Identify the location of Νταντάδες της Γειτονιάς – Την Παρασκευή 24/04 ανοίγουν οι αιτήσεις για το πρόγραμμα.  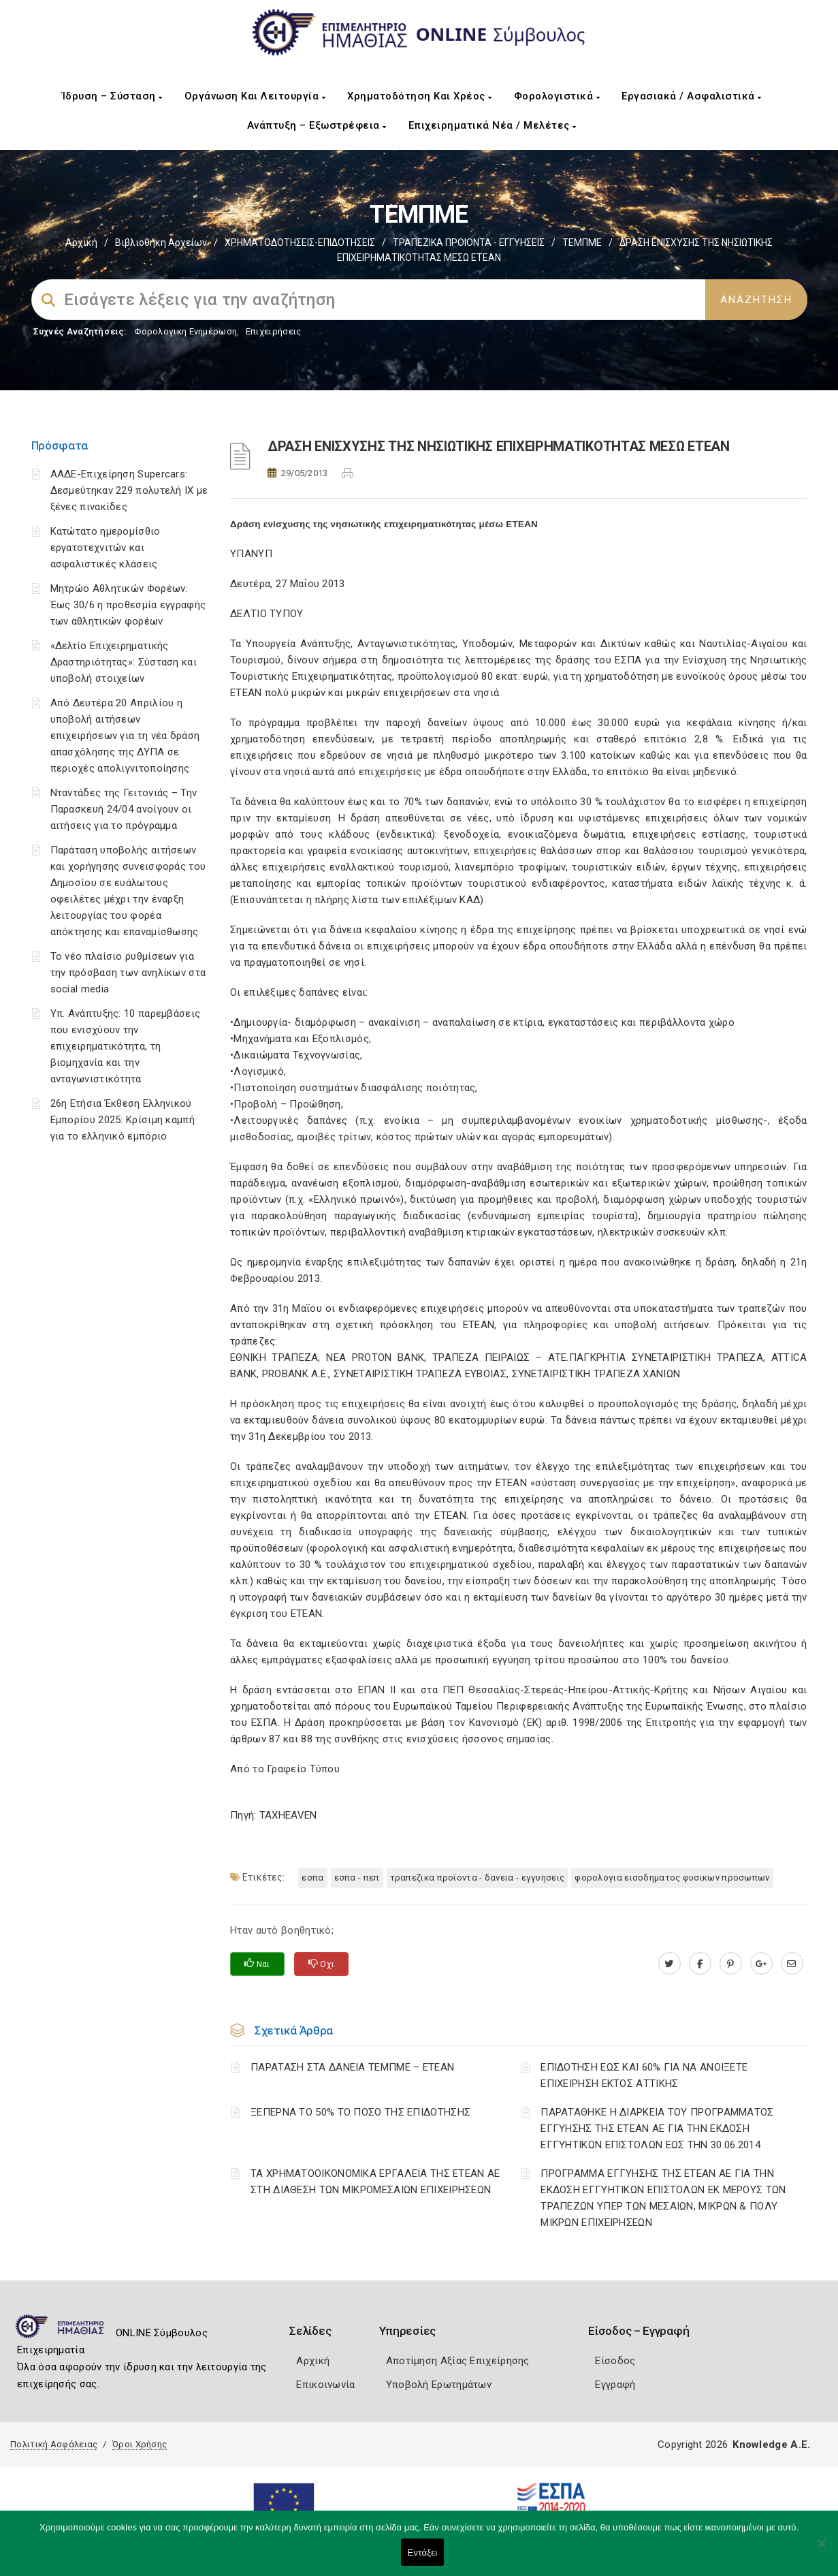
(123, 809).